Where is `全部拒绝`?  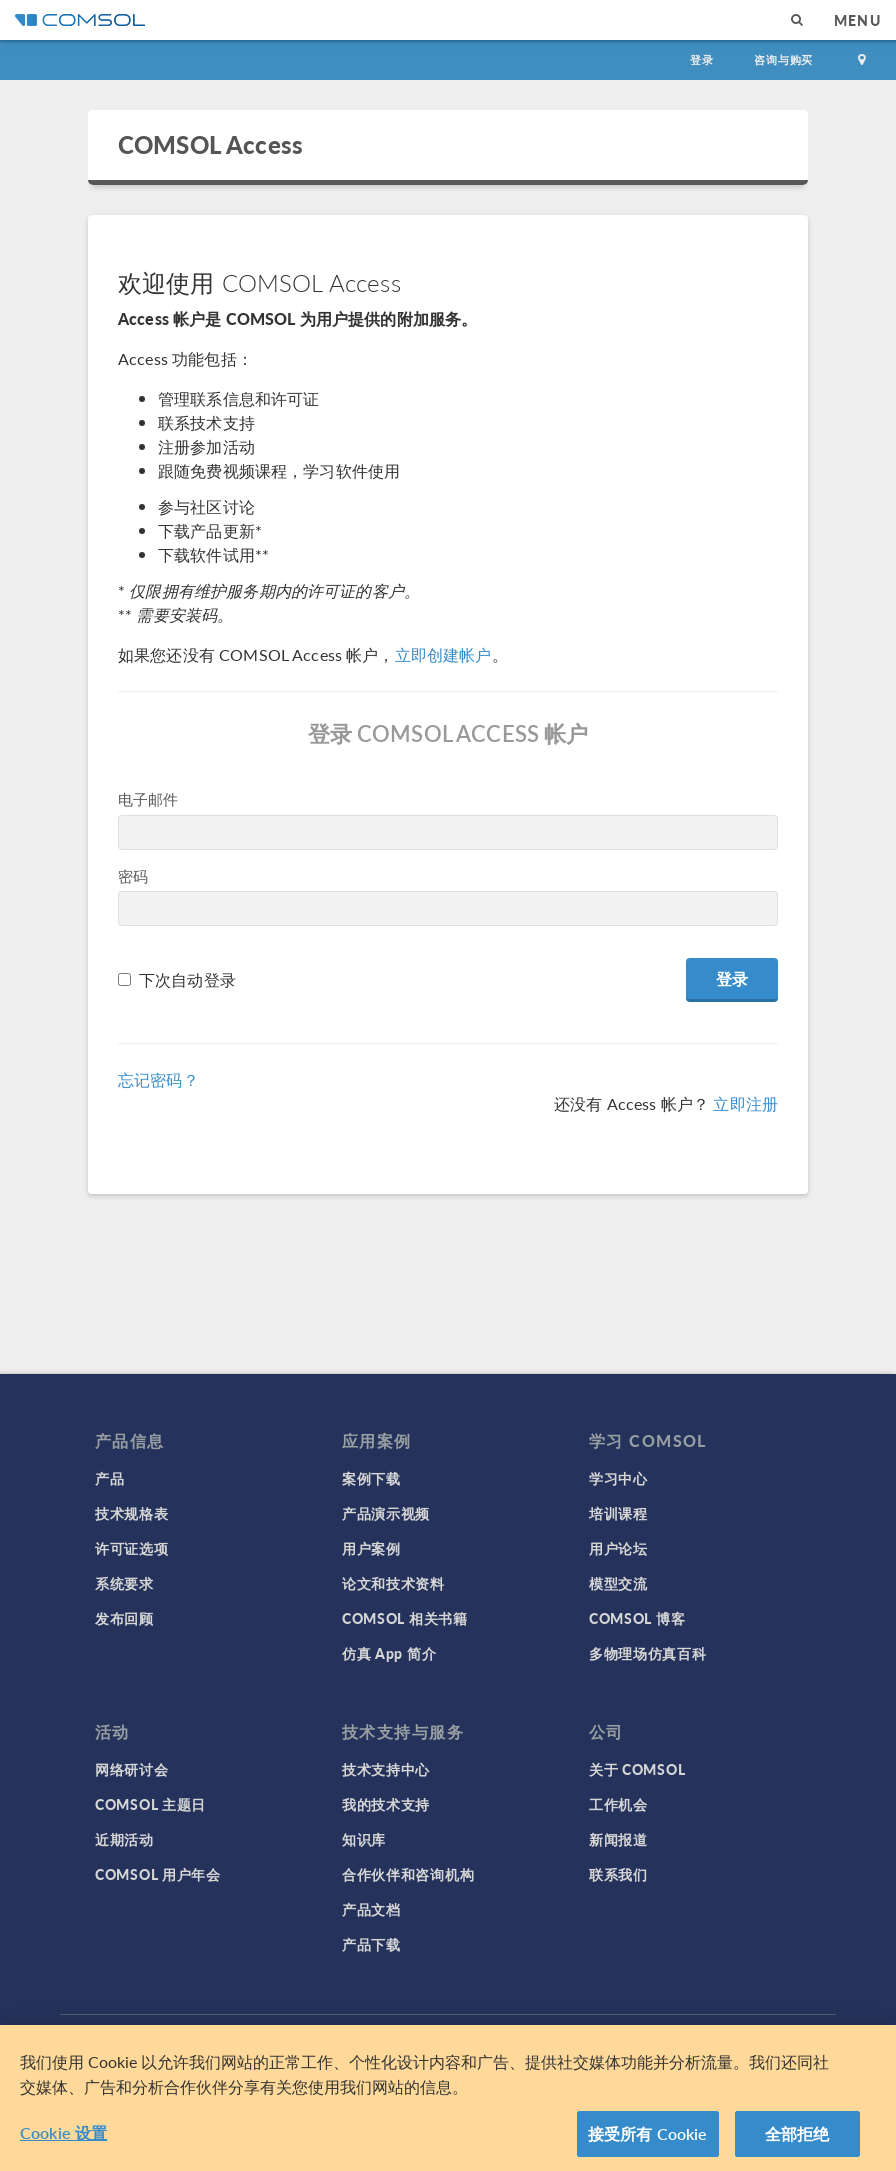 全部拒绝 is located at coordinates (797, 2141).